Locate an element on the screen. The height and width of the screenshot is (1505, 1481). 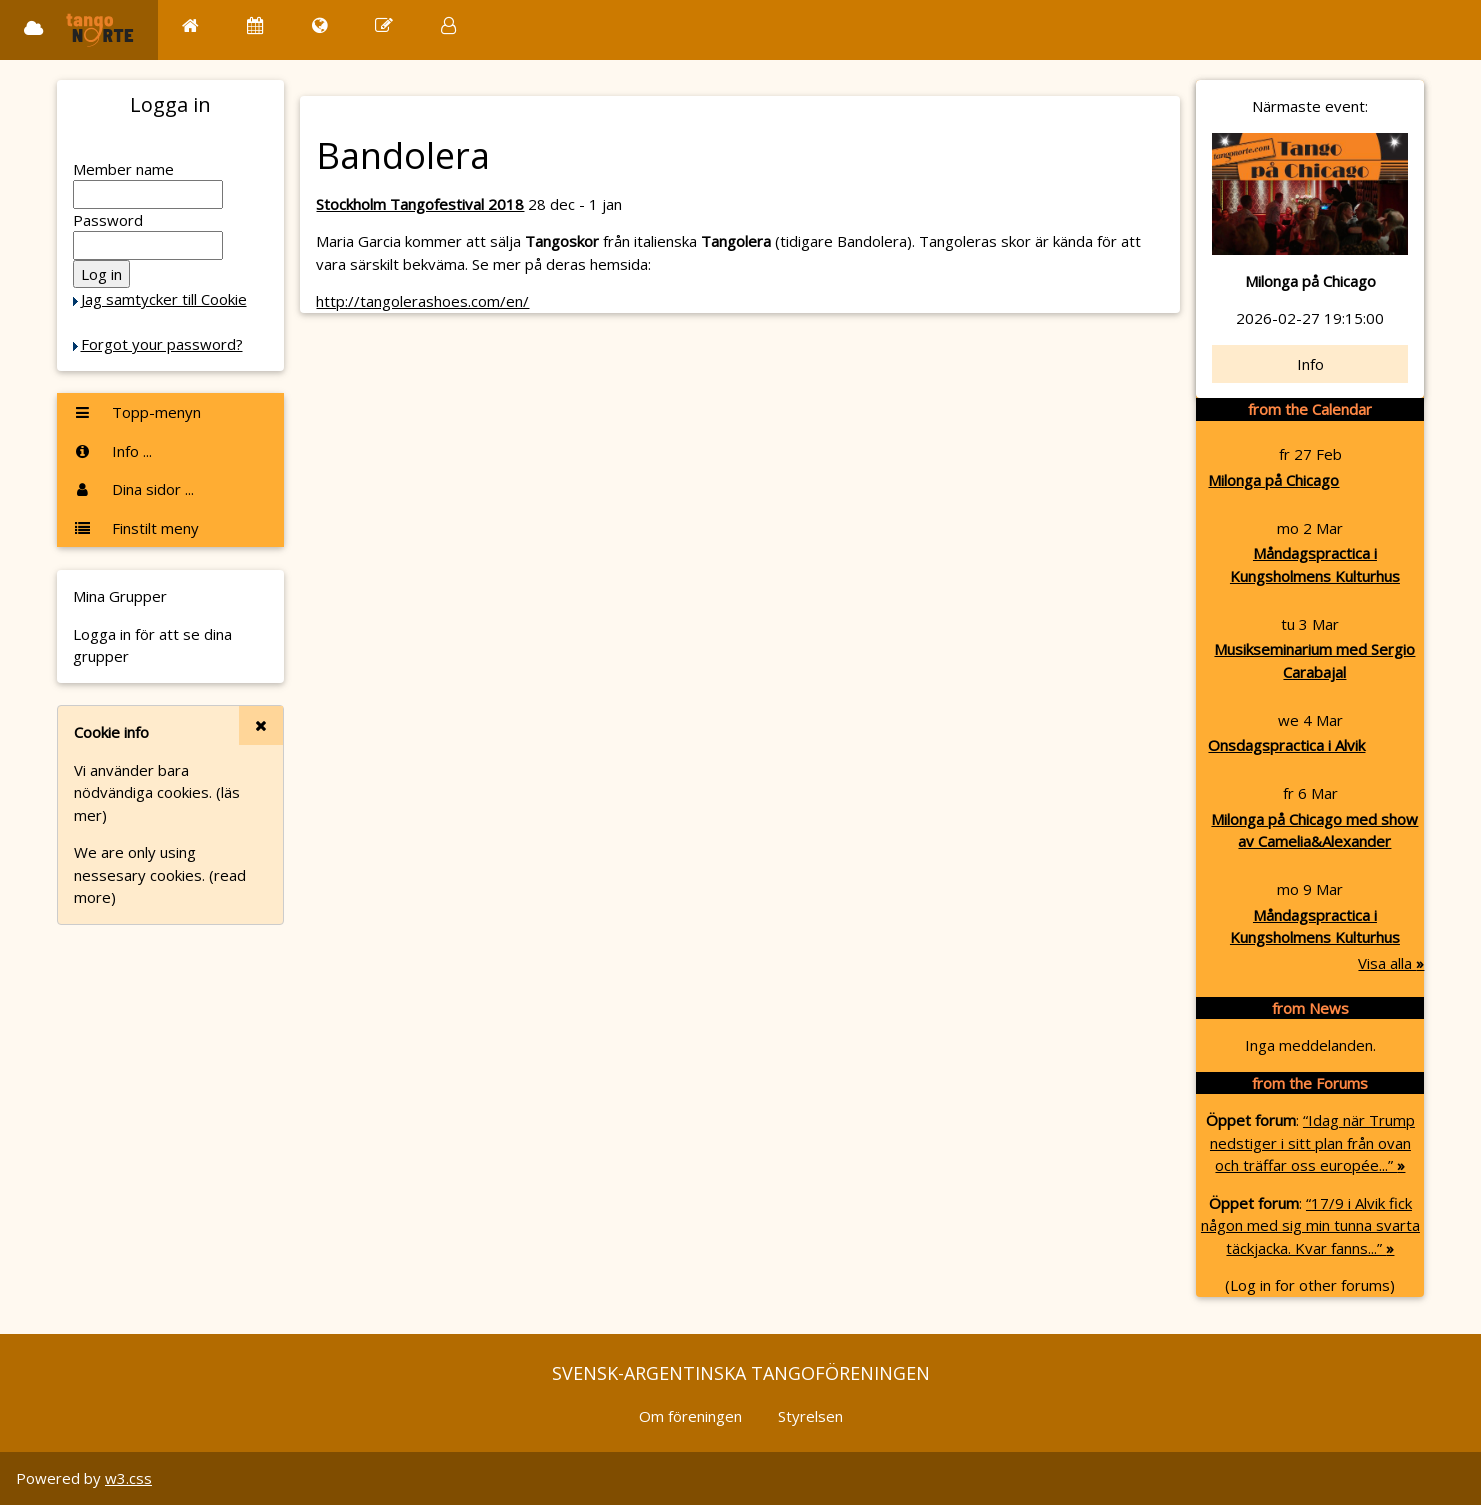
“Idag när Trump nedstiger i sitt plan från ovan och träffar oss europée...” is located at coordinates (1312, 1142).